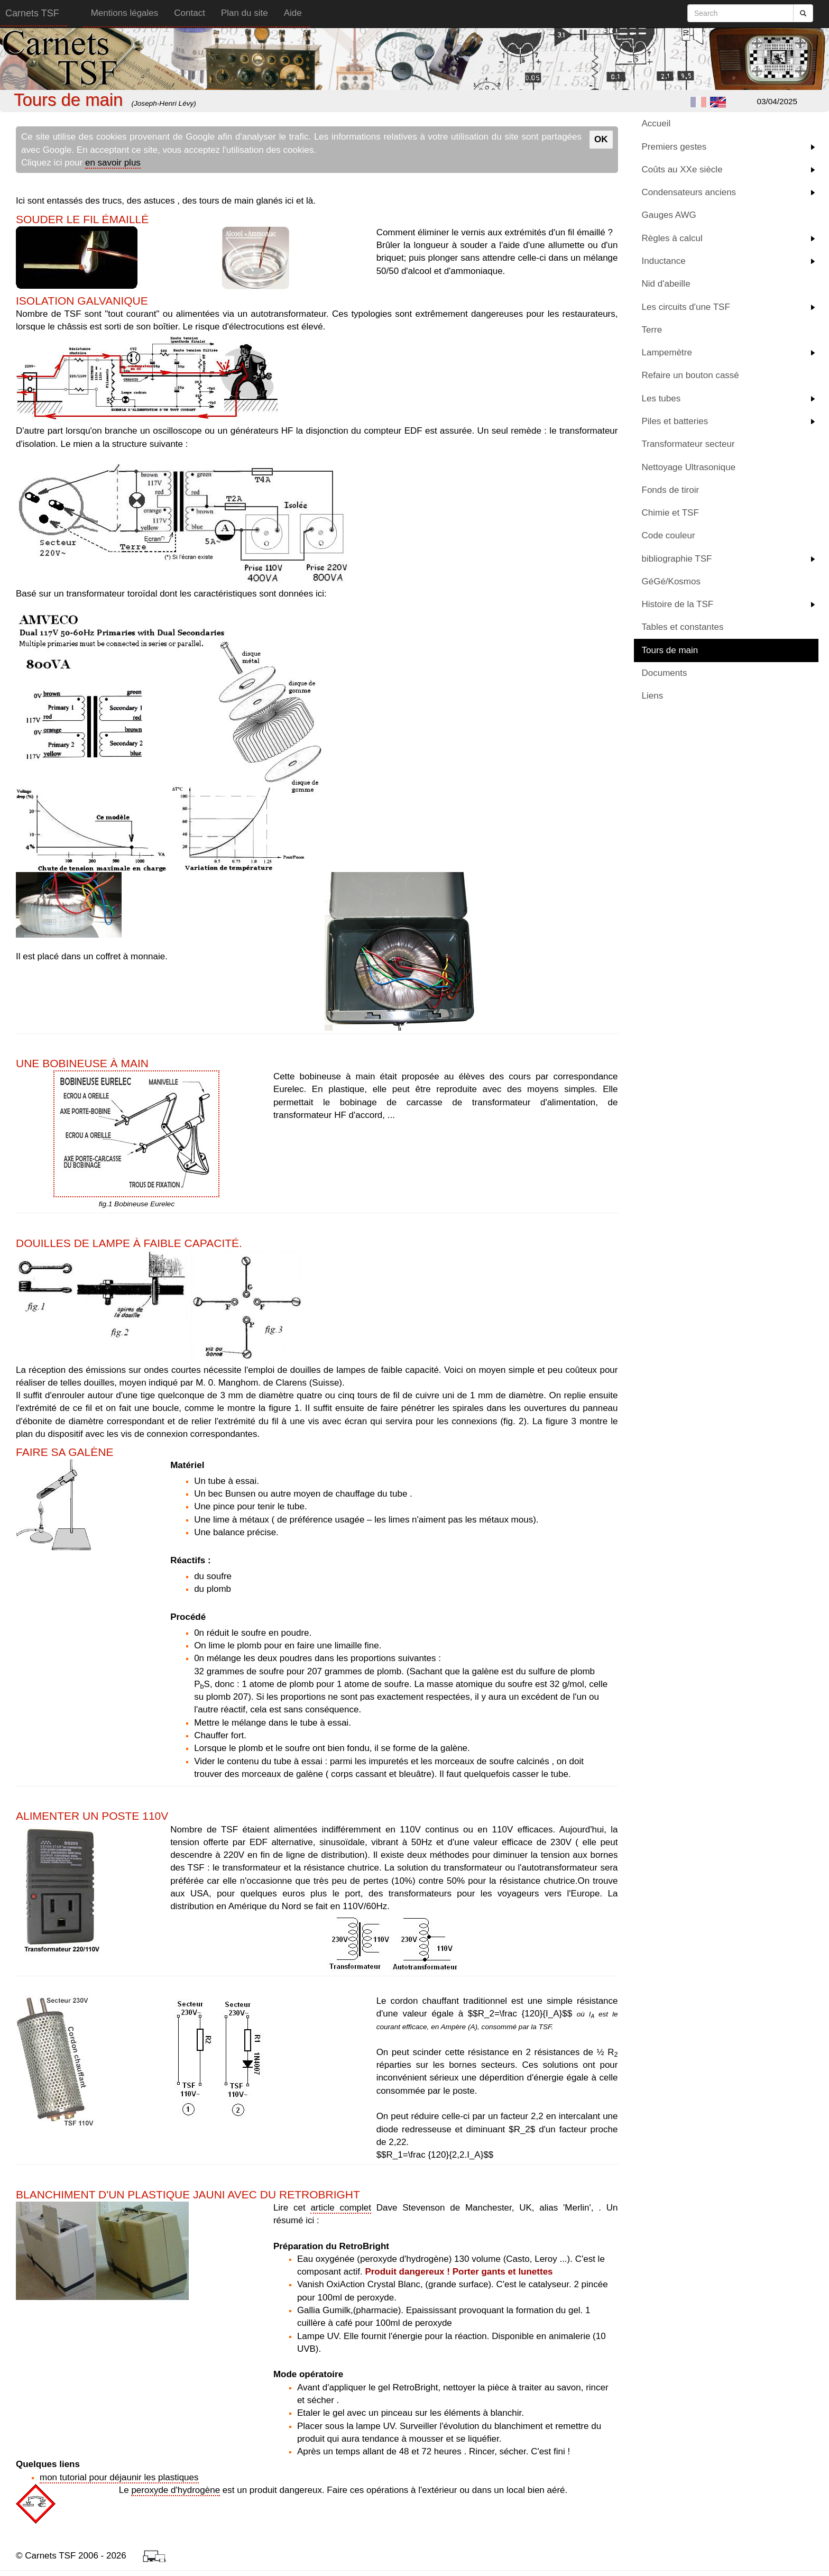  I want to click on Lampemètre, so click(667, 352).